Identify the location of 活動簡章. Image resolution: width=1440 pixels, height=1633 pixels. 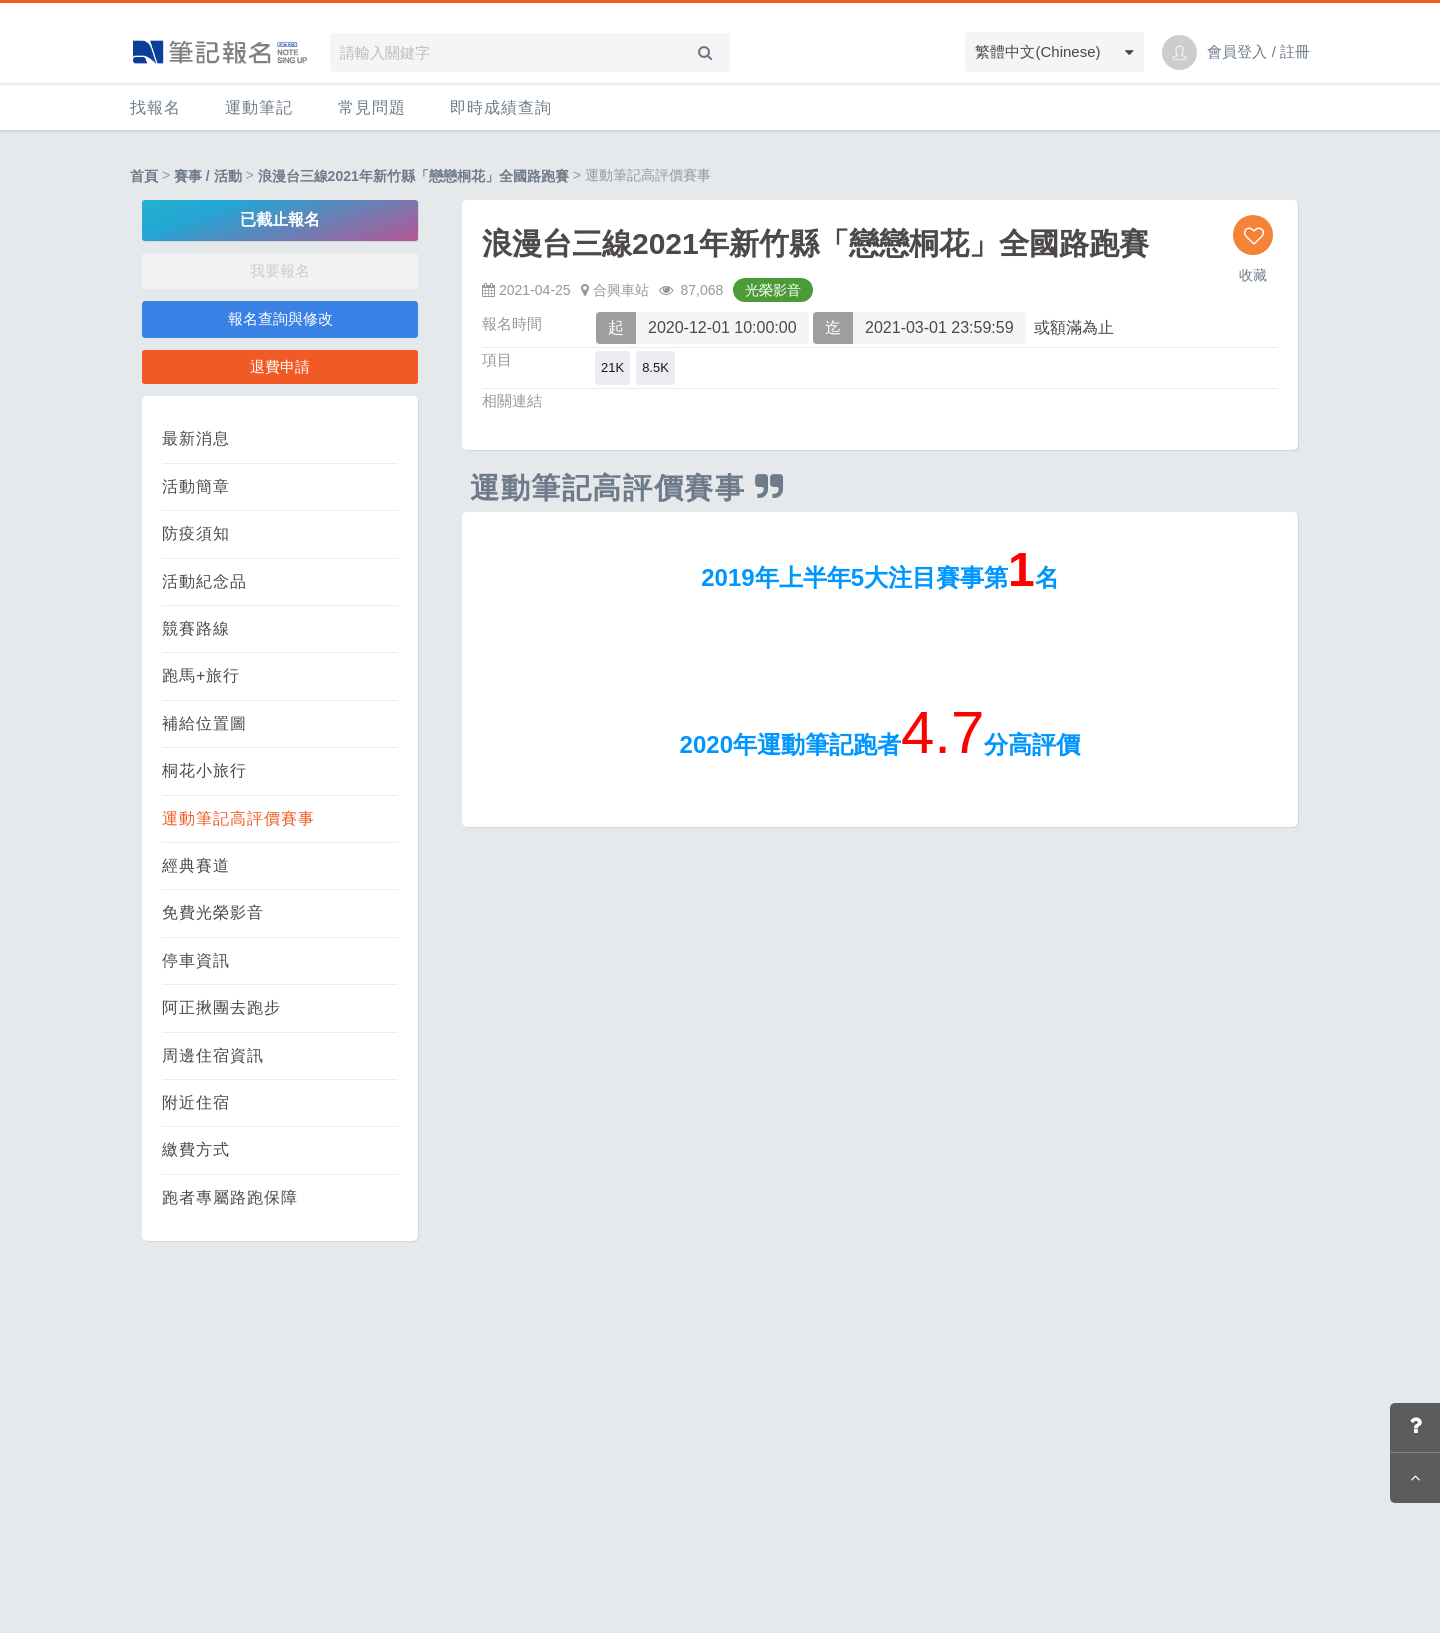
(196, 486).